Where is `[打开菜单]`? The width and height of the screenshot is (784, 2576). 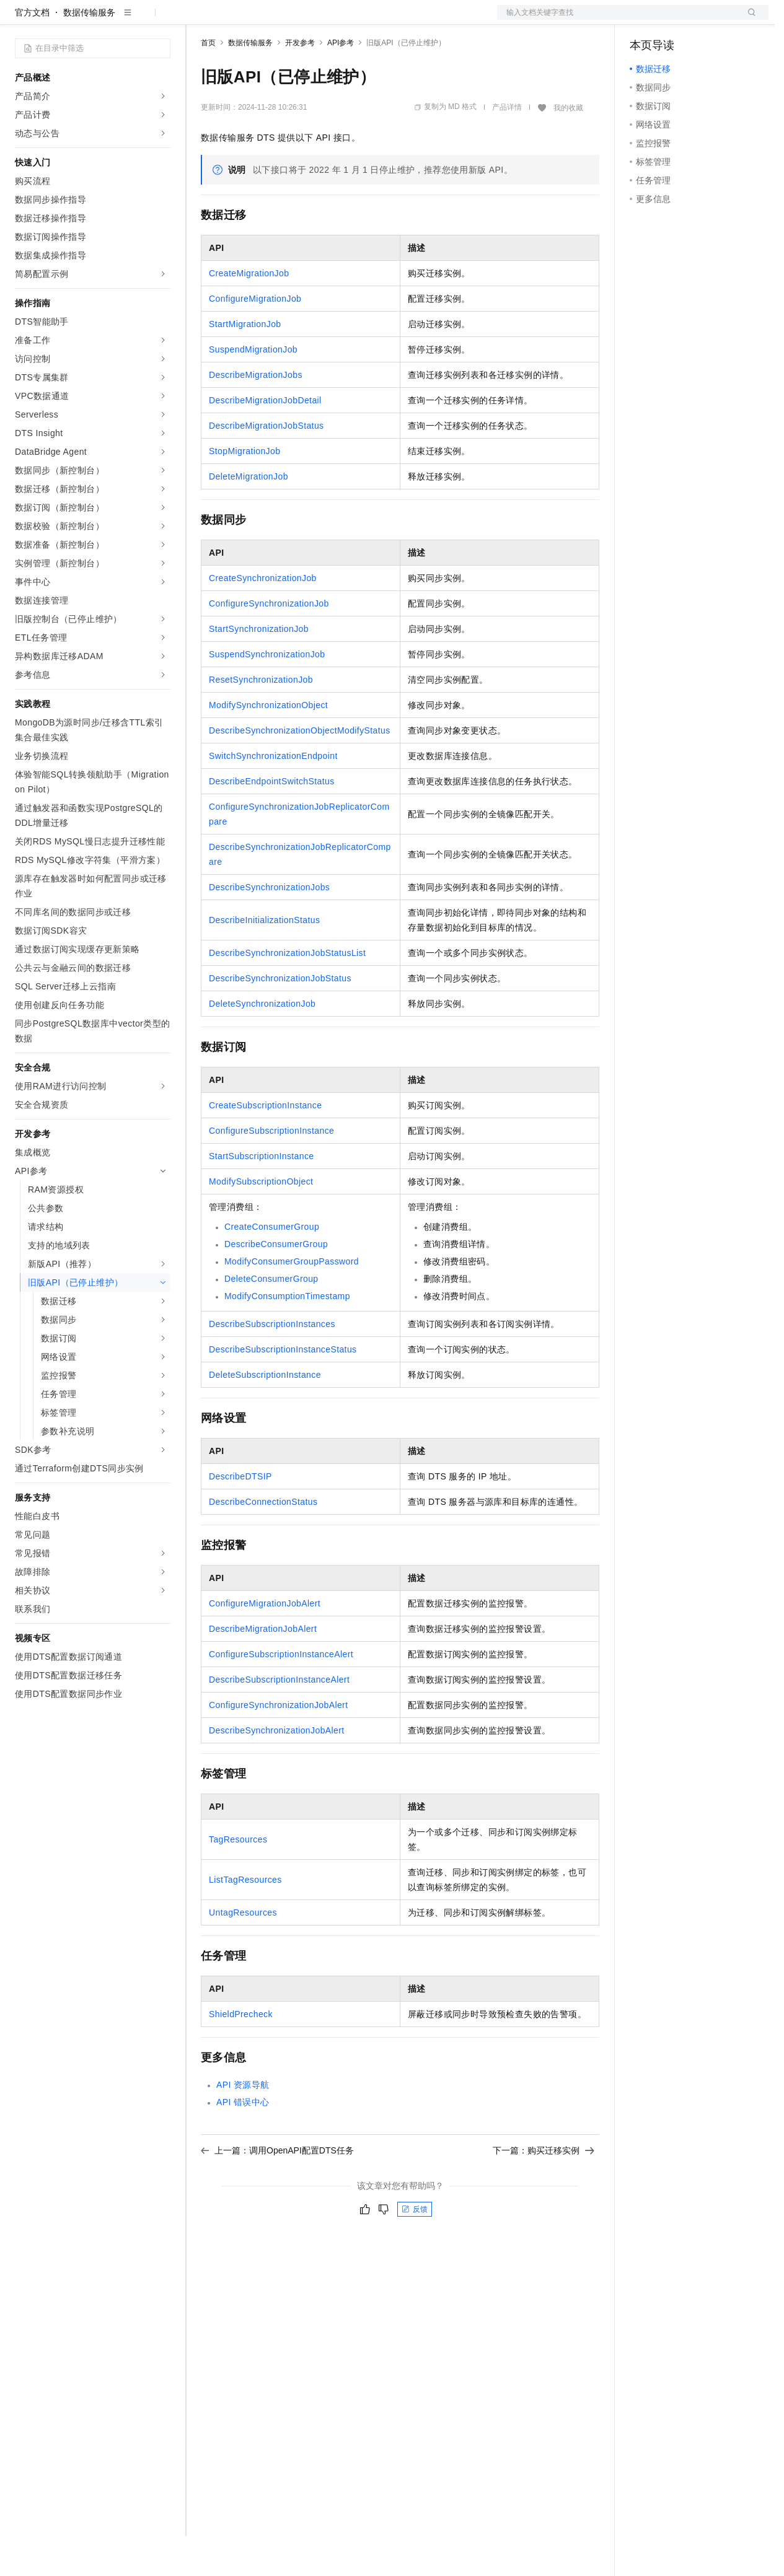
[打开菜单] is located at coordinates (20, 20).